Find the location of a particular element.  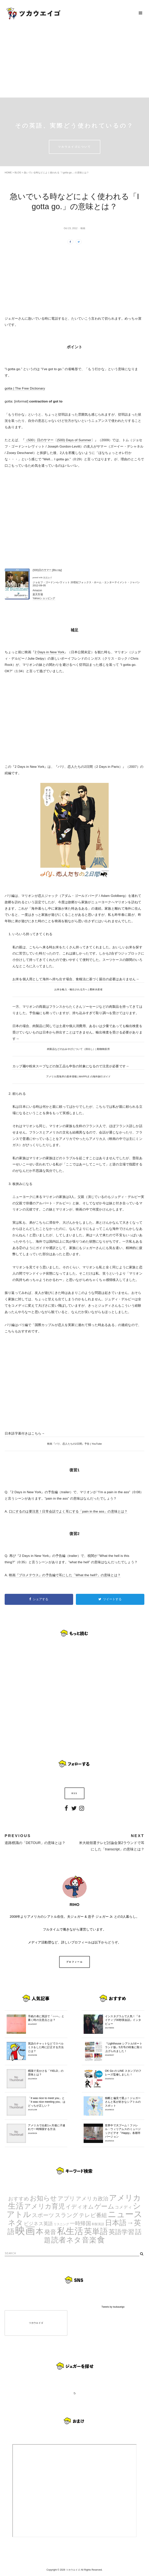

BLOG is located at coordinates (18, 172).